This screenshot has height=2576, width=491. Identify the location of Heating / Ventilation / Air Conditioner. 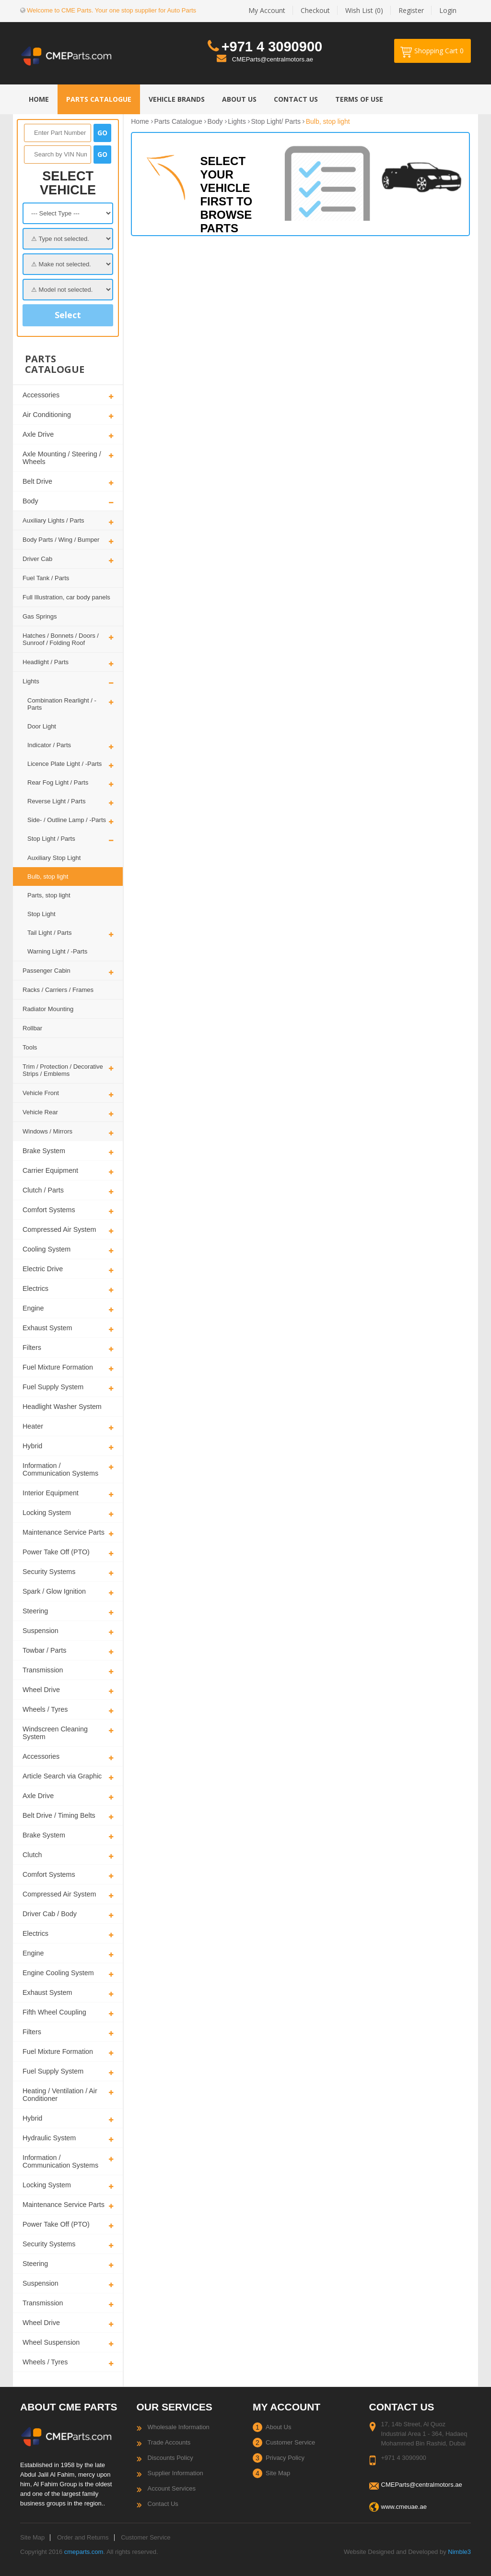
(60, 2094).